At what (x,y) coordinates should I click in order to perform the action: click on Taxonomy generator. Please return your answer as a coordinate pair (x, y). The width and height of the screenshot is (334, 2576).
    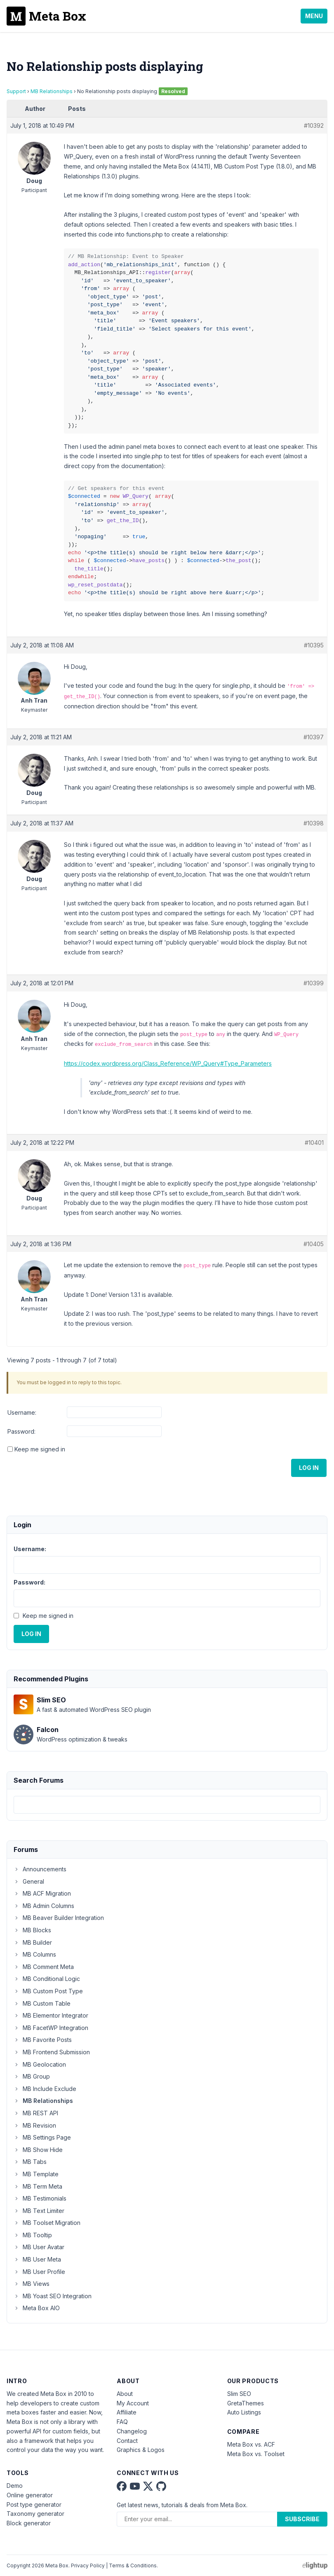
    Looking at the image, I should click on (35, 2513).